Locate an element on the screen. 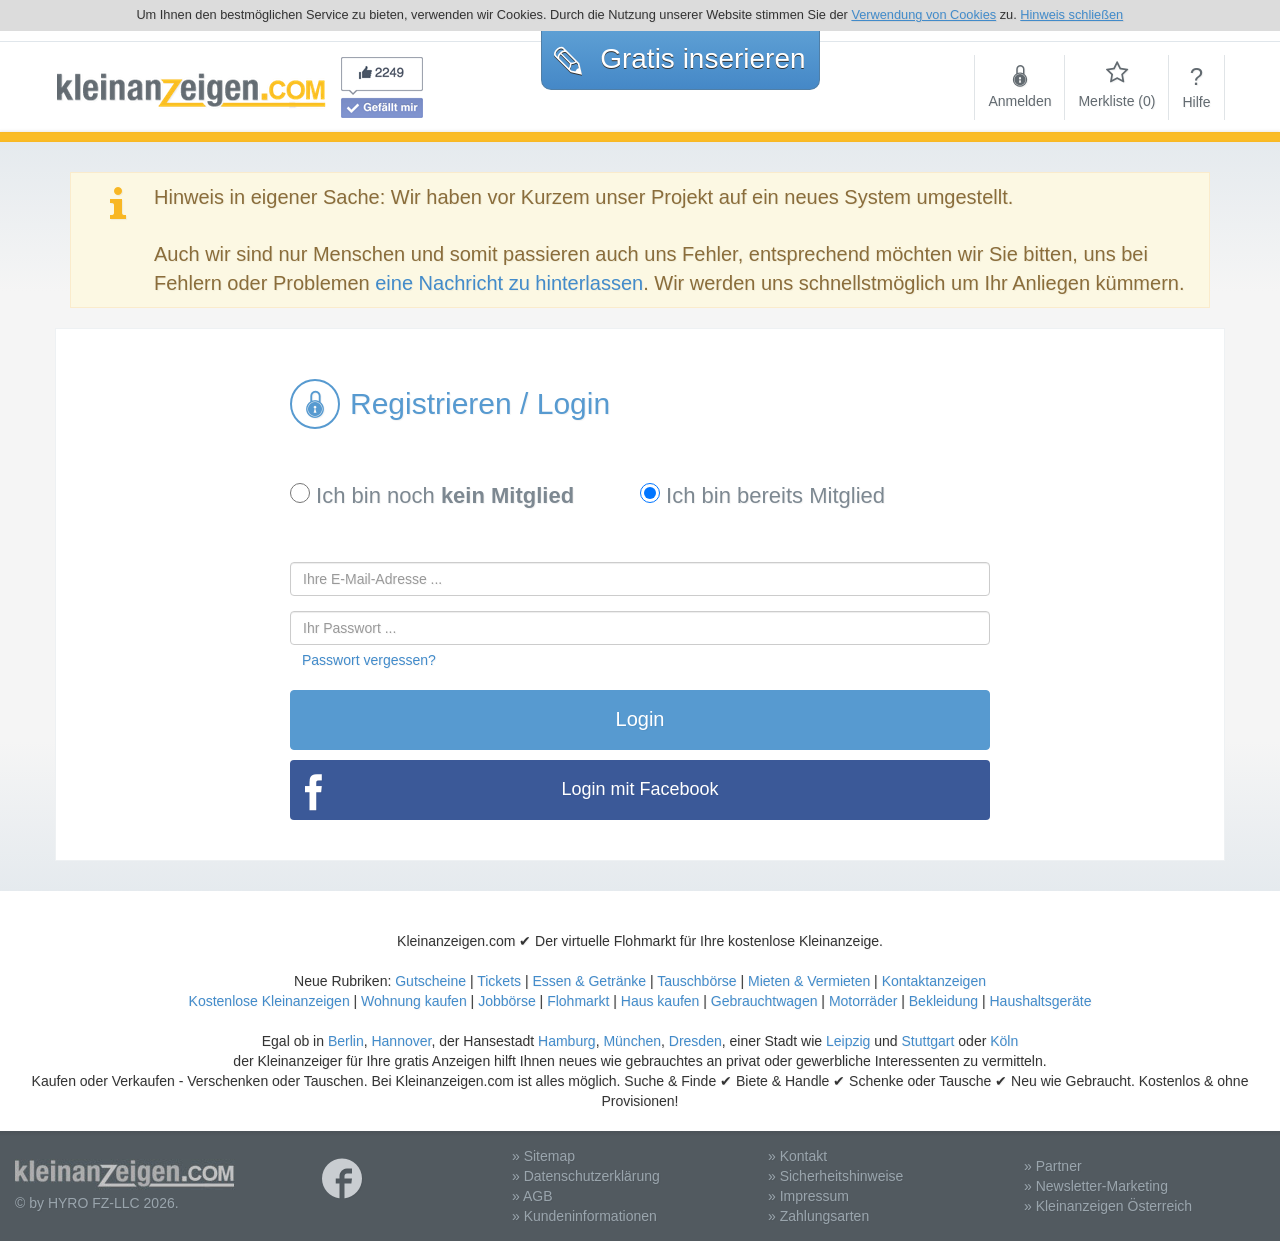 The height and width of the screenshot is (1241, 1280). » Kundeninformationen is located at coordinates (584, 1216).